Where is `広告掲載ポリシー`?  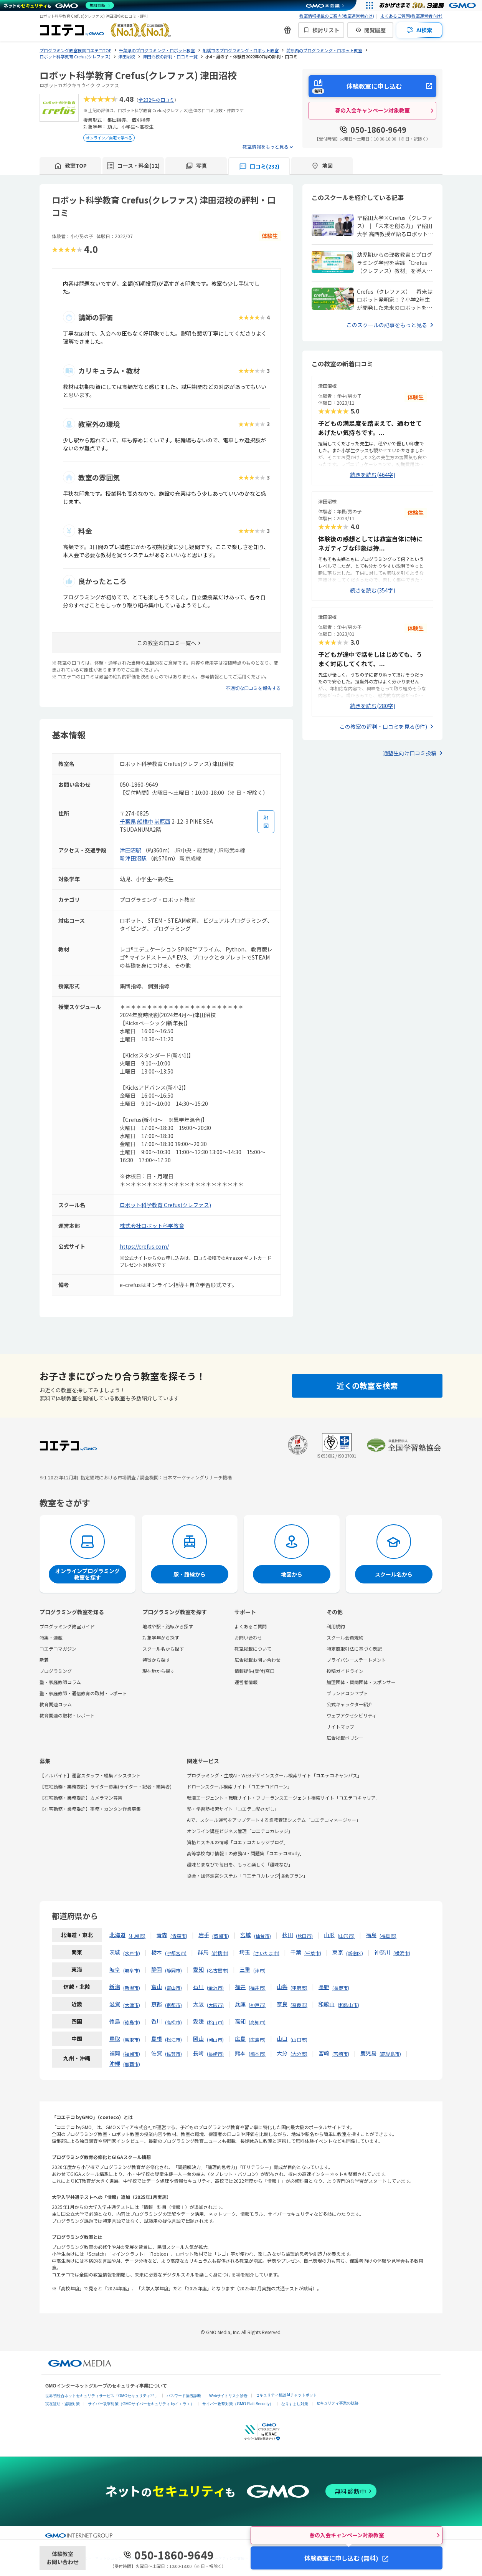
広告掲載ポリシー is located at coordinates (345, 1737).